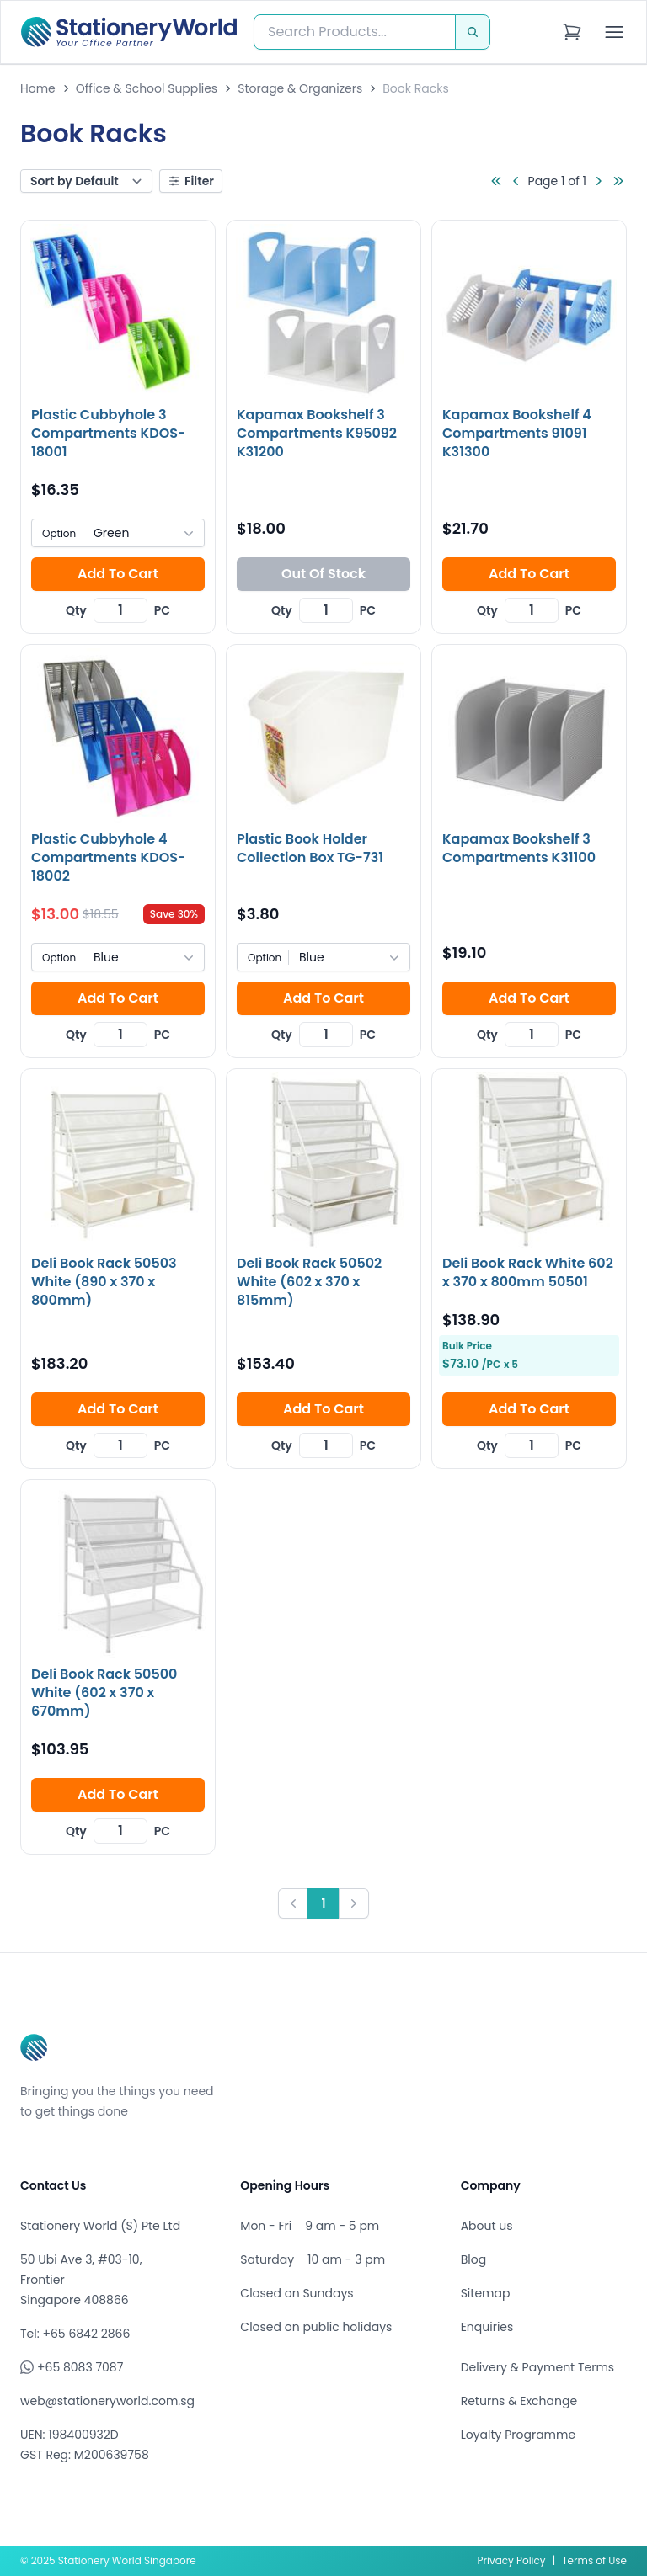 Image resolution: width=647 pixels, height=2576 pixels. Describe the element at coordinates (317, 433) in the screenshot. I see `Kapamax Bookshelf 3 Compartments K95092 K31200` at that location.